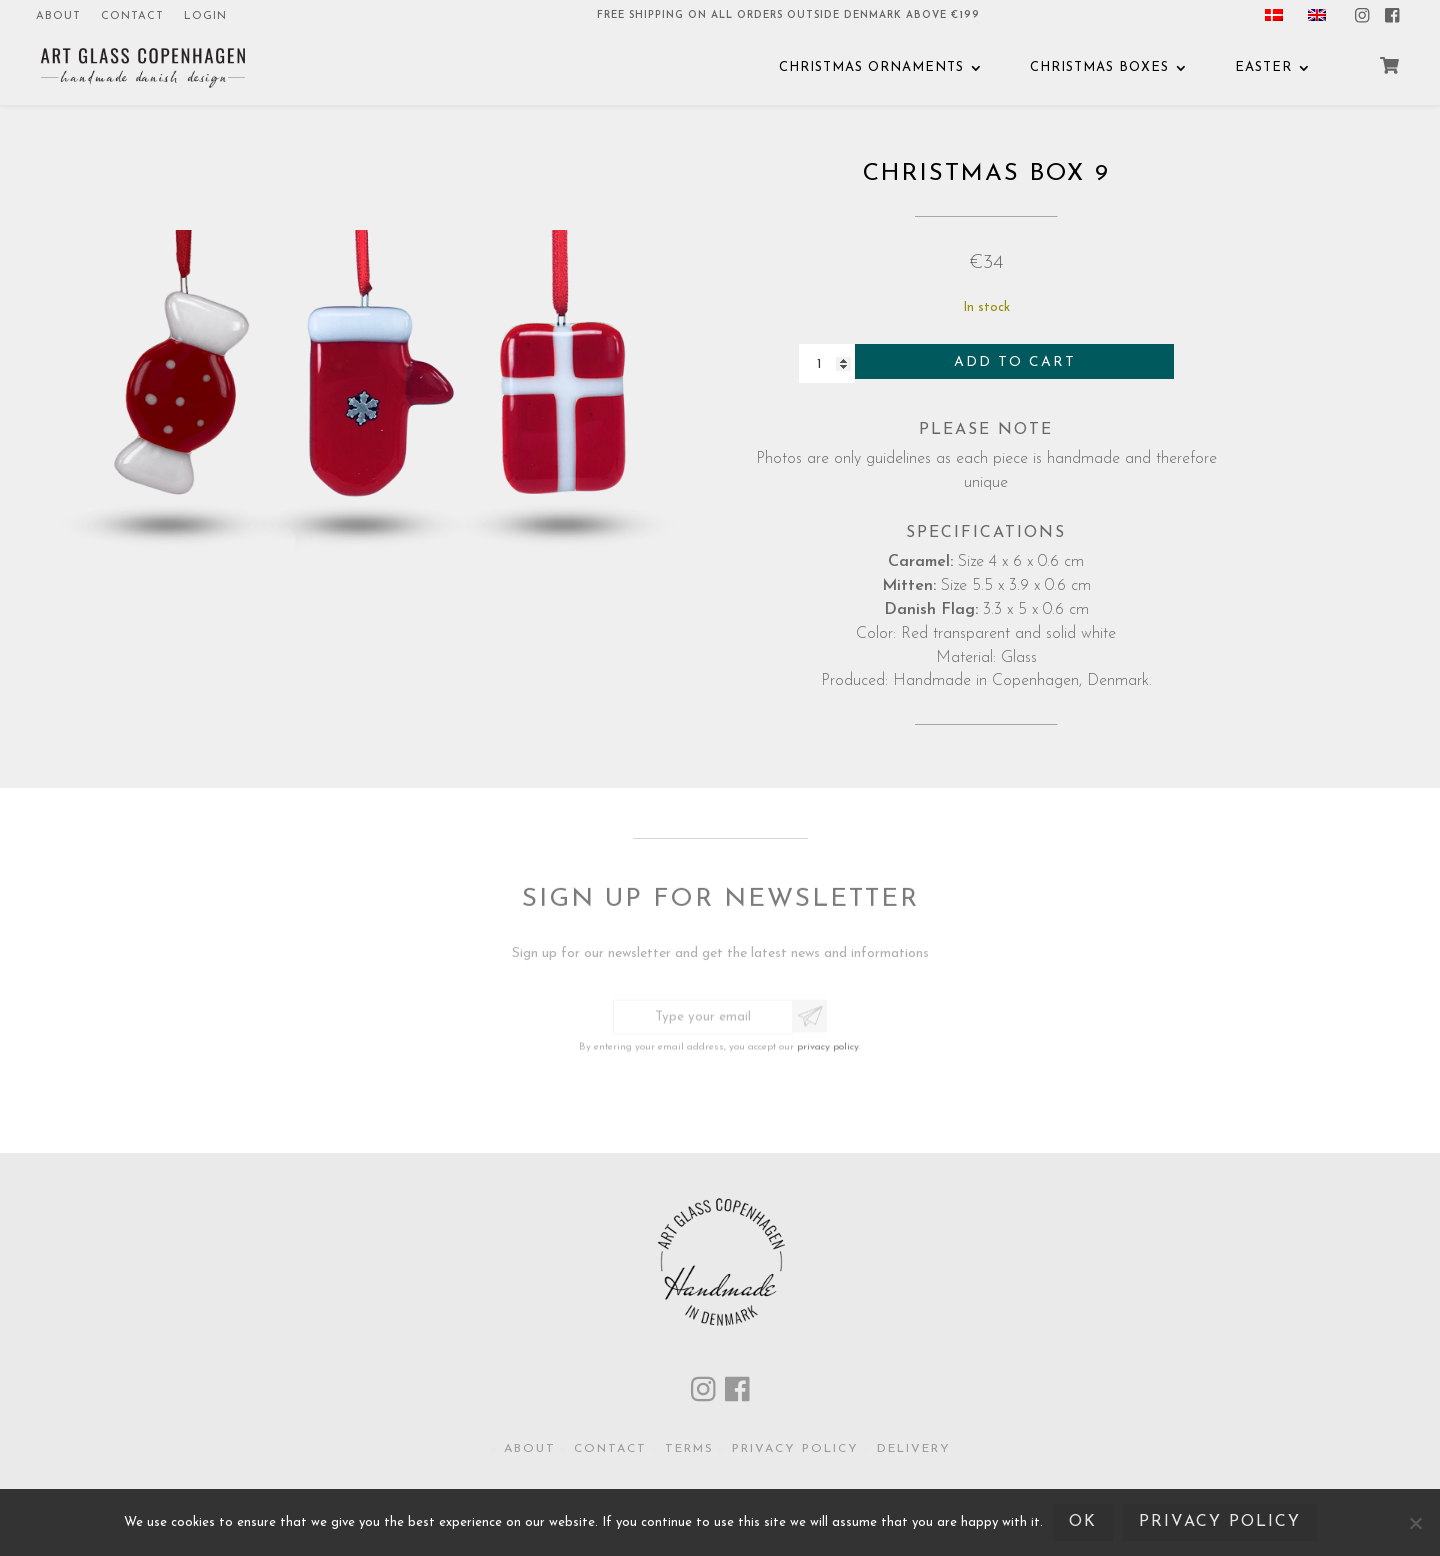 This screenshot has width=1440, height=1556. I want to click on Privacy policy, so click(795, 1449).